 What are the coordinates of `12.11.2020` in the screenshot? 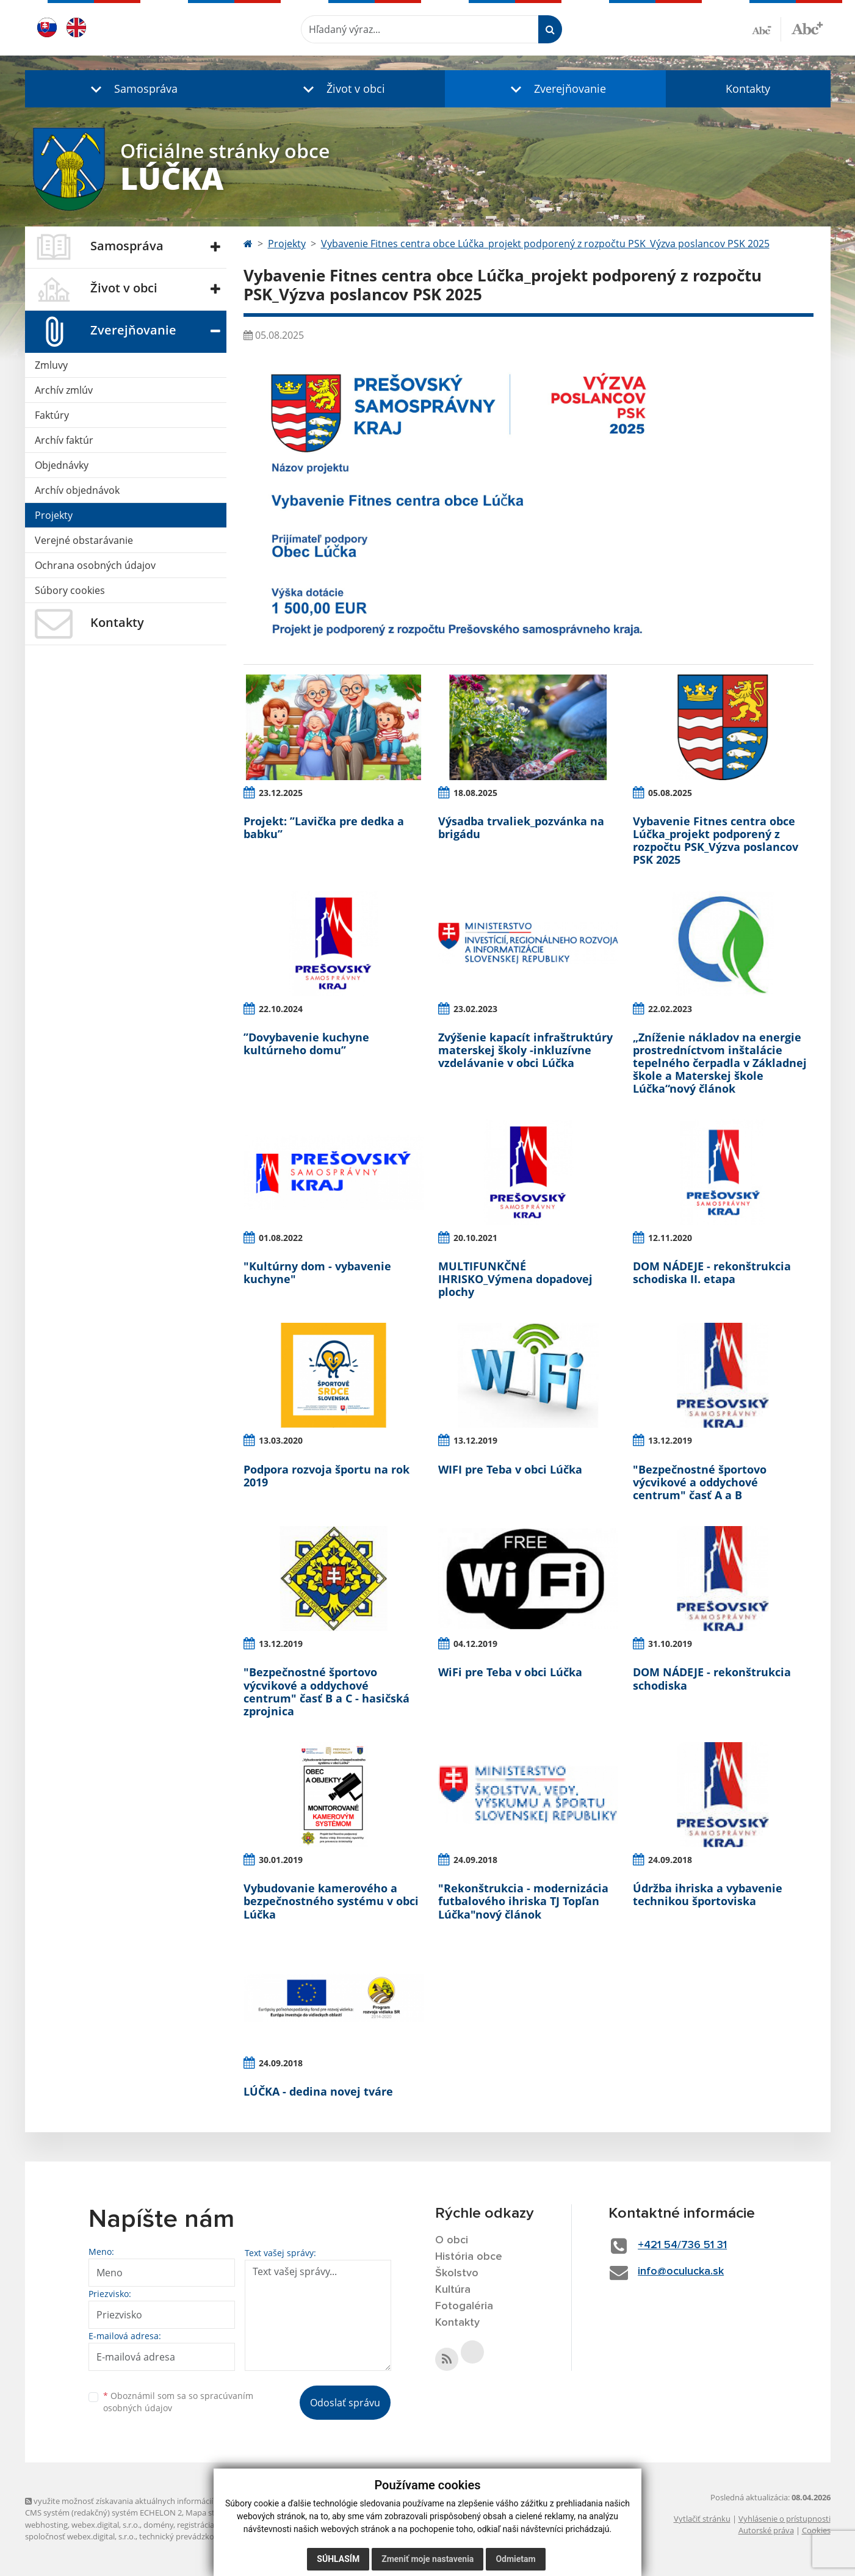 It's located at (670, 1237).